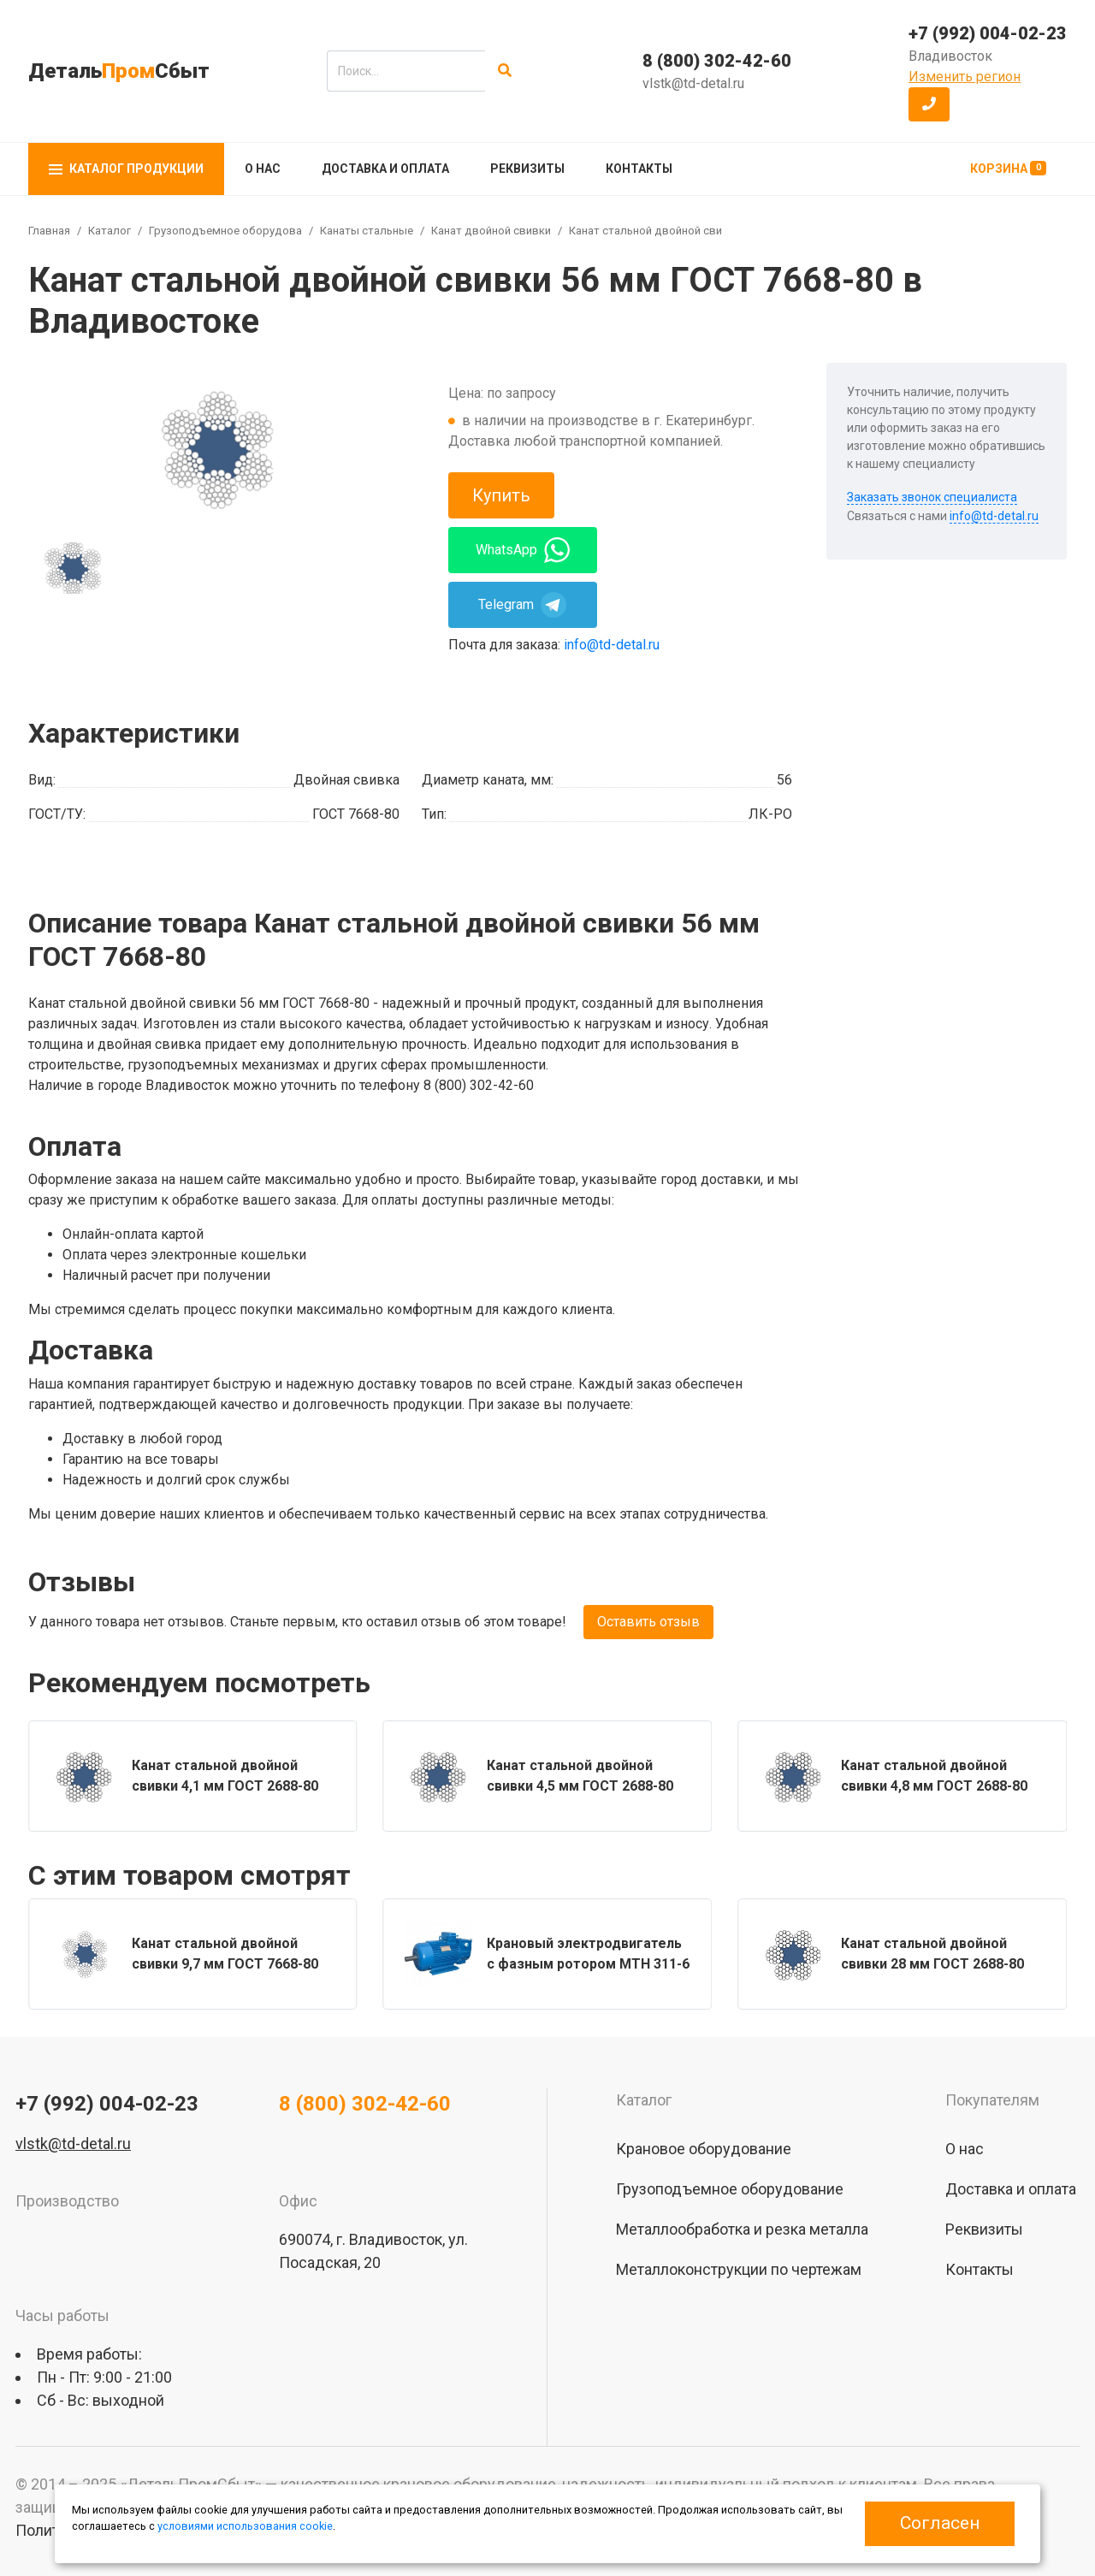  Describe the element at coordinates (988, 33) in the screenshot. I see `+7 (992) 004-02-23` at that location.